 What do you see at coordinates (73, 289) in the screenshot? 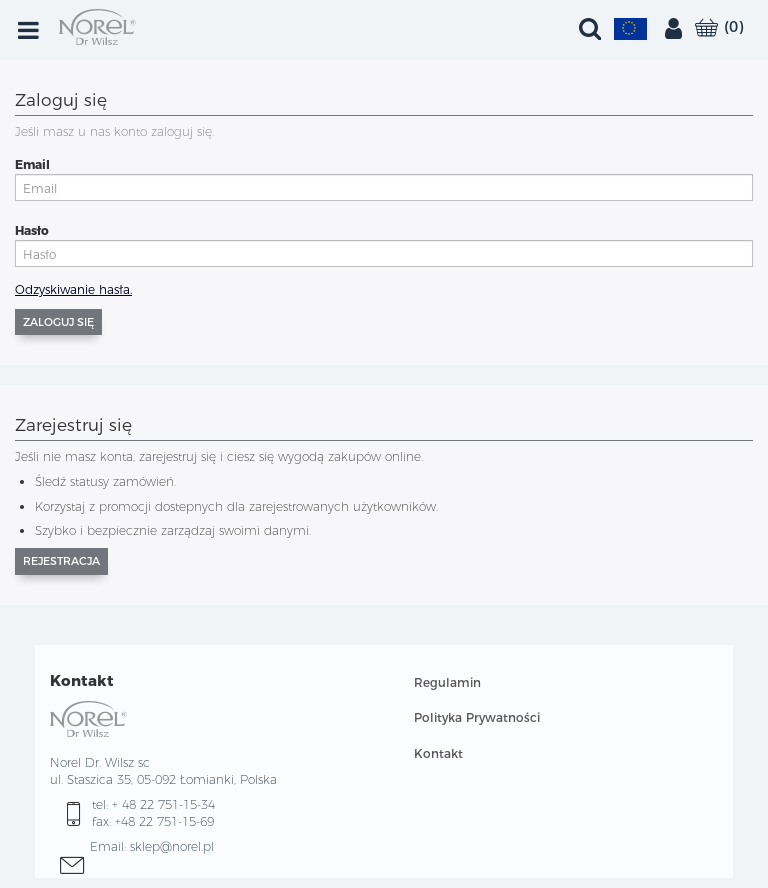
I see `Odzyskiwanie hasła.` at bounding box center [73, 289].